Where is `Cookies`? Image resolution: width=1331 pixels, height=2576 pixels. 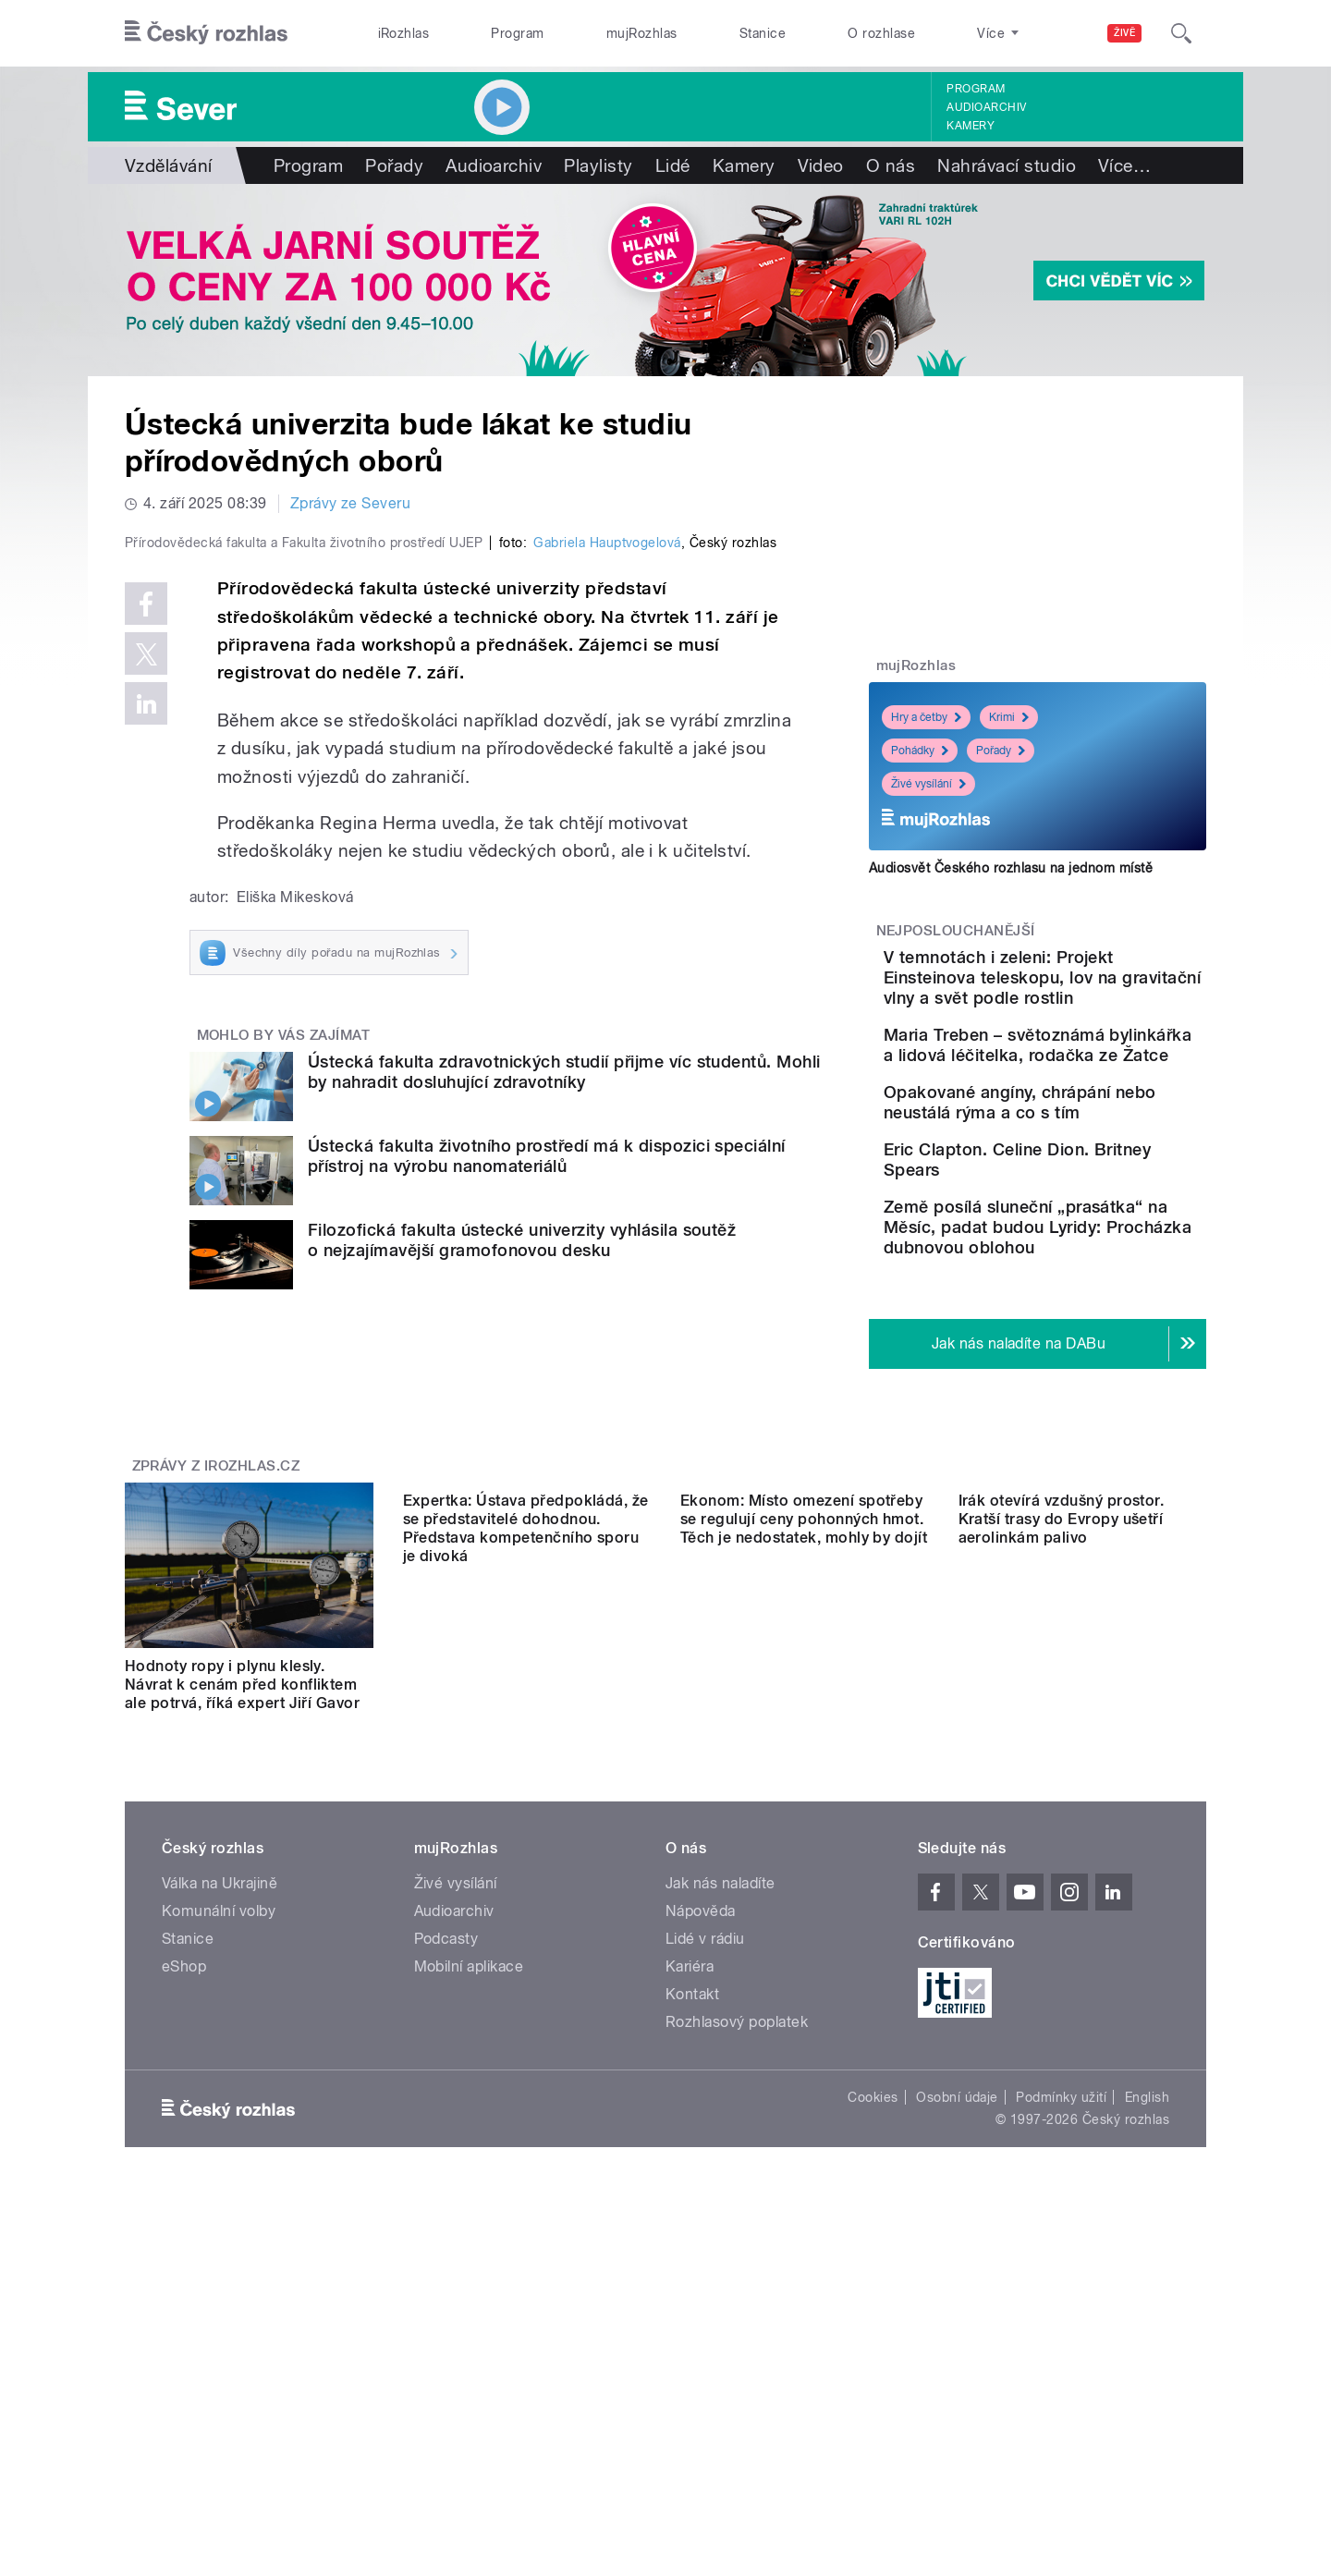 Cookies is located at coordinates (873, 2398).